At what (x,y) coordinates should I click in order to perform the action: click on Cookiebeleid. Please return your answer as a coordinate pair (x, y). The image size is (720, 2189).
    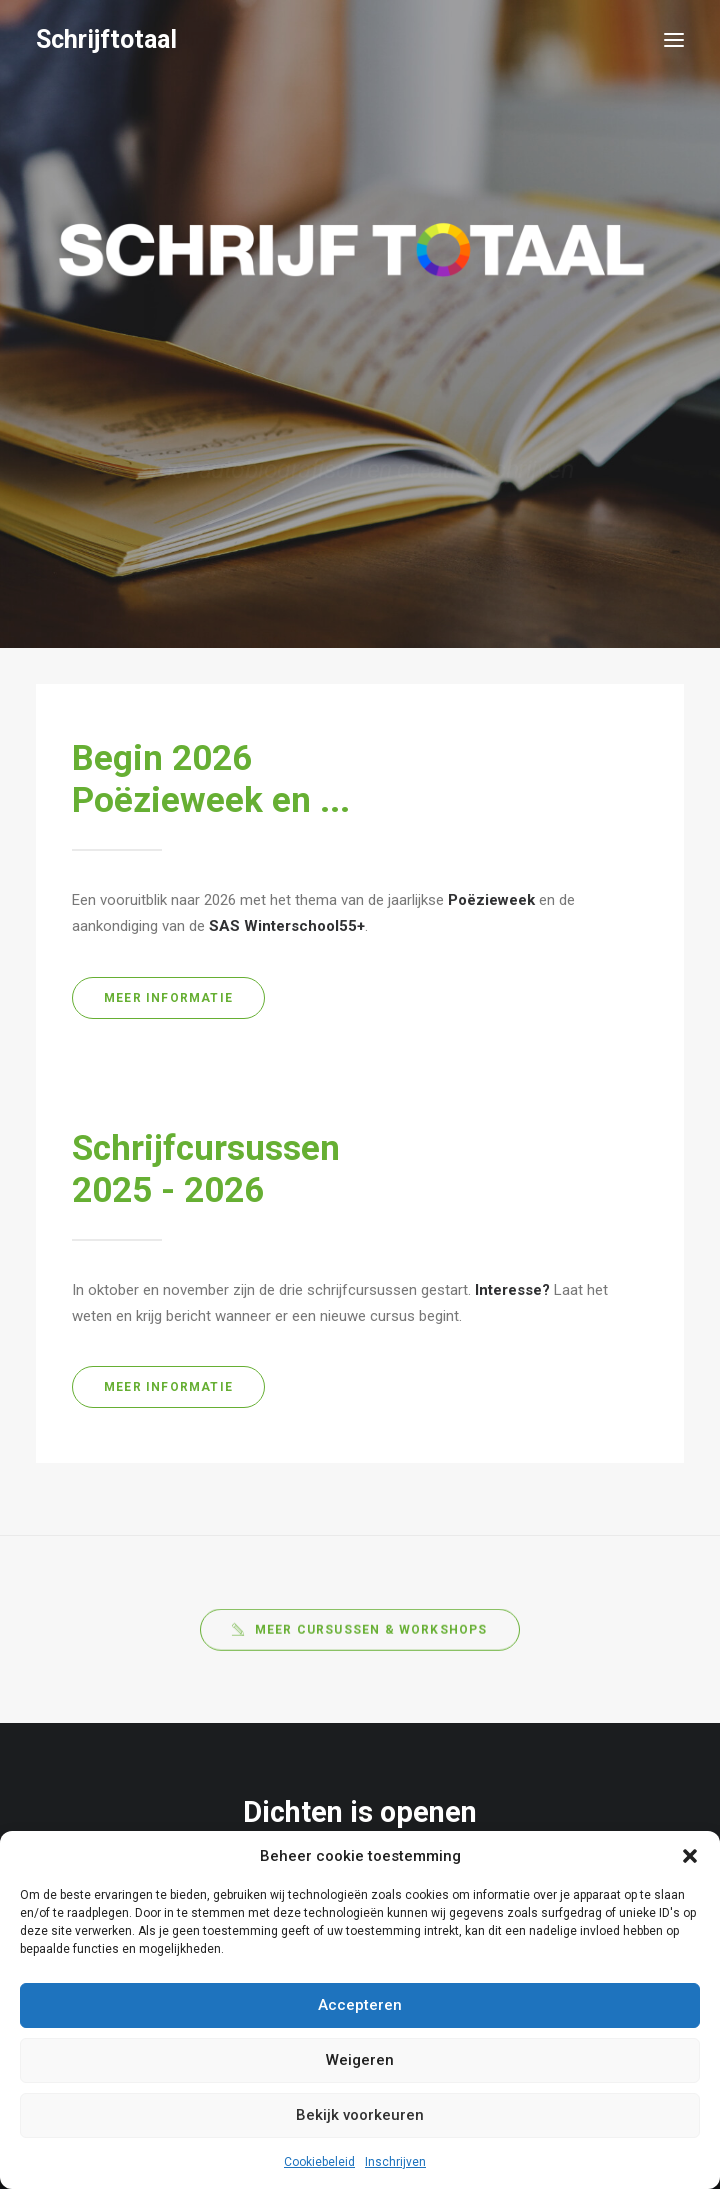
    Looking at the image, I should click on (319, 2162).